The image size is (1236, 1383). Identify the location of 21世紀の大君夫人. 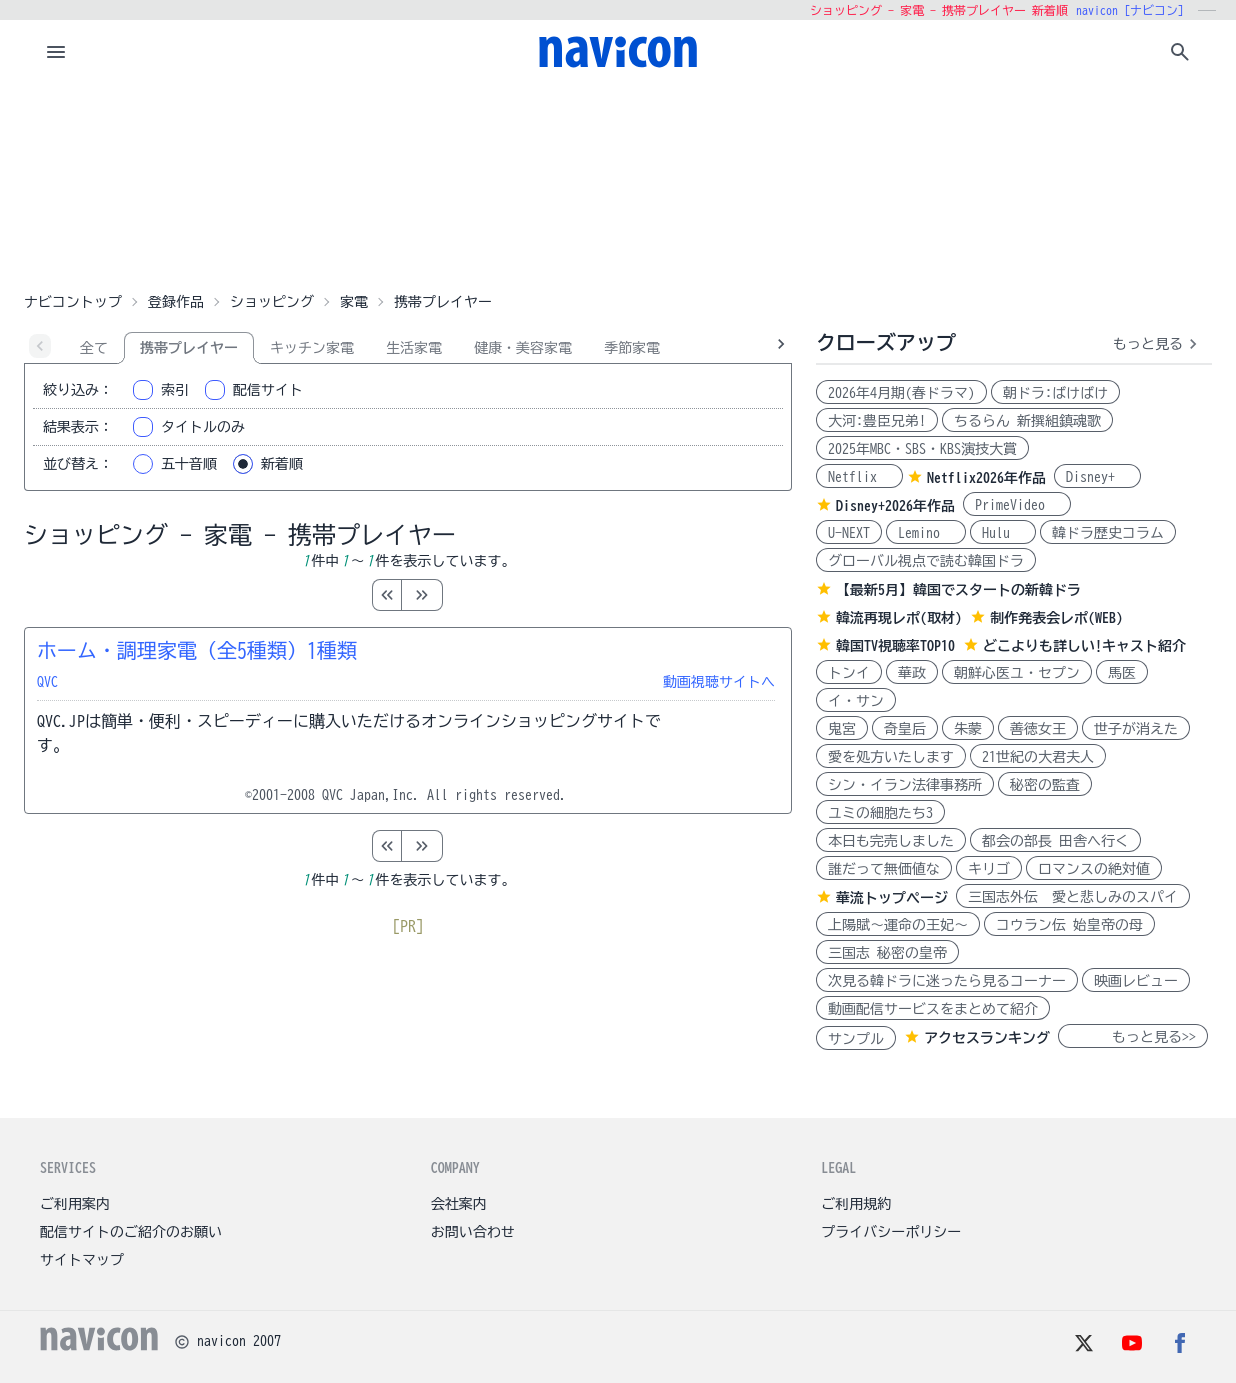
(1038, 757).